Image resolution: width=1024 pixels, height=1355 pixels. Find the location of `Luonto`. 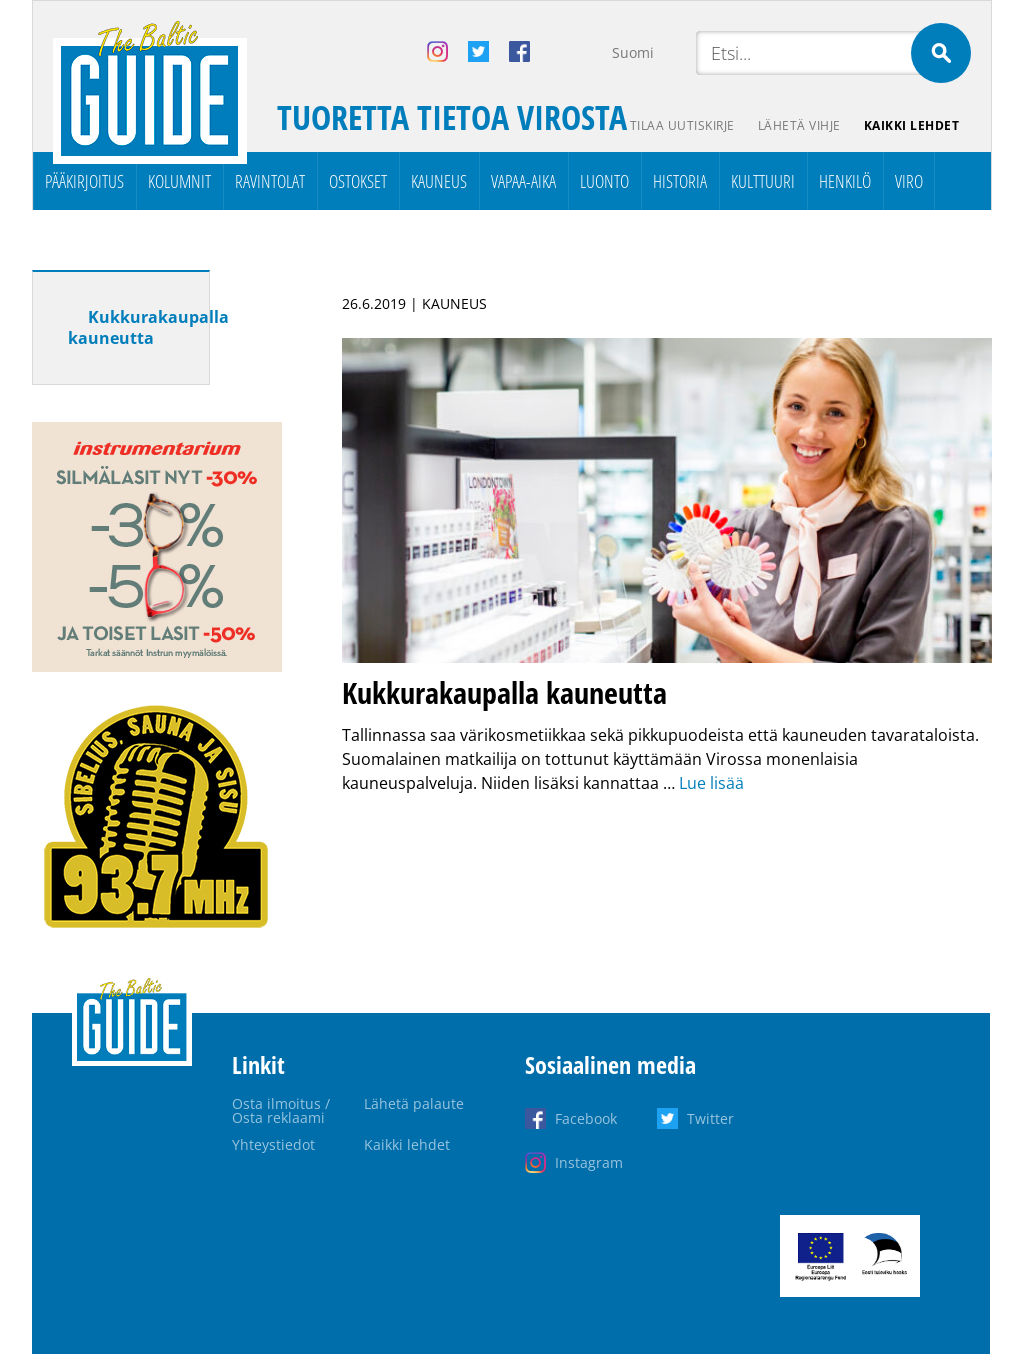

Luonto is located at coordinates (604, 181).